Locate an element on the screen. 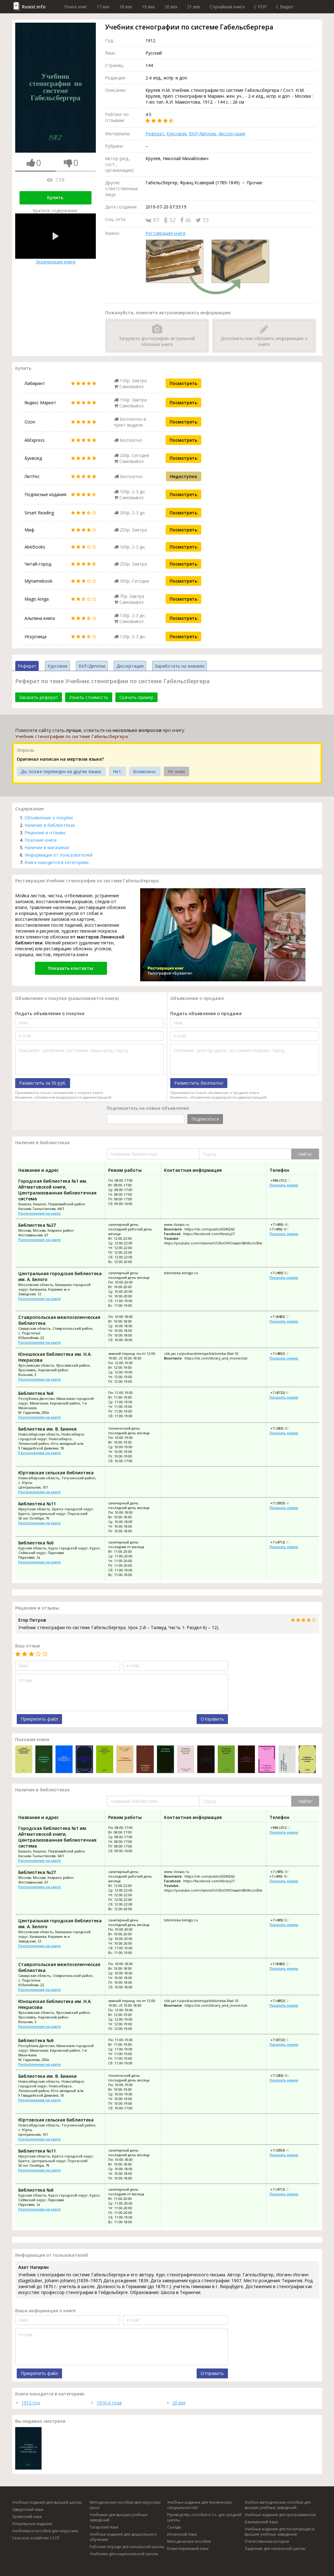 This screenshot has width=334, height=2576. Наличие в магазинах is located at coordinates (46, 847).